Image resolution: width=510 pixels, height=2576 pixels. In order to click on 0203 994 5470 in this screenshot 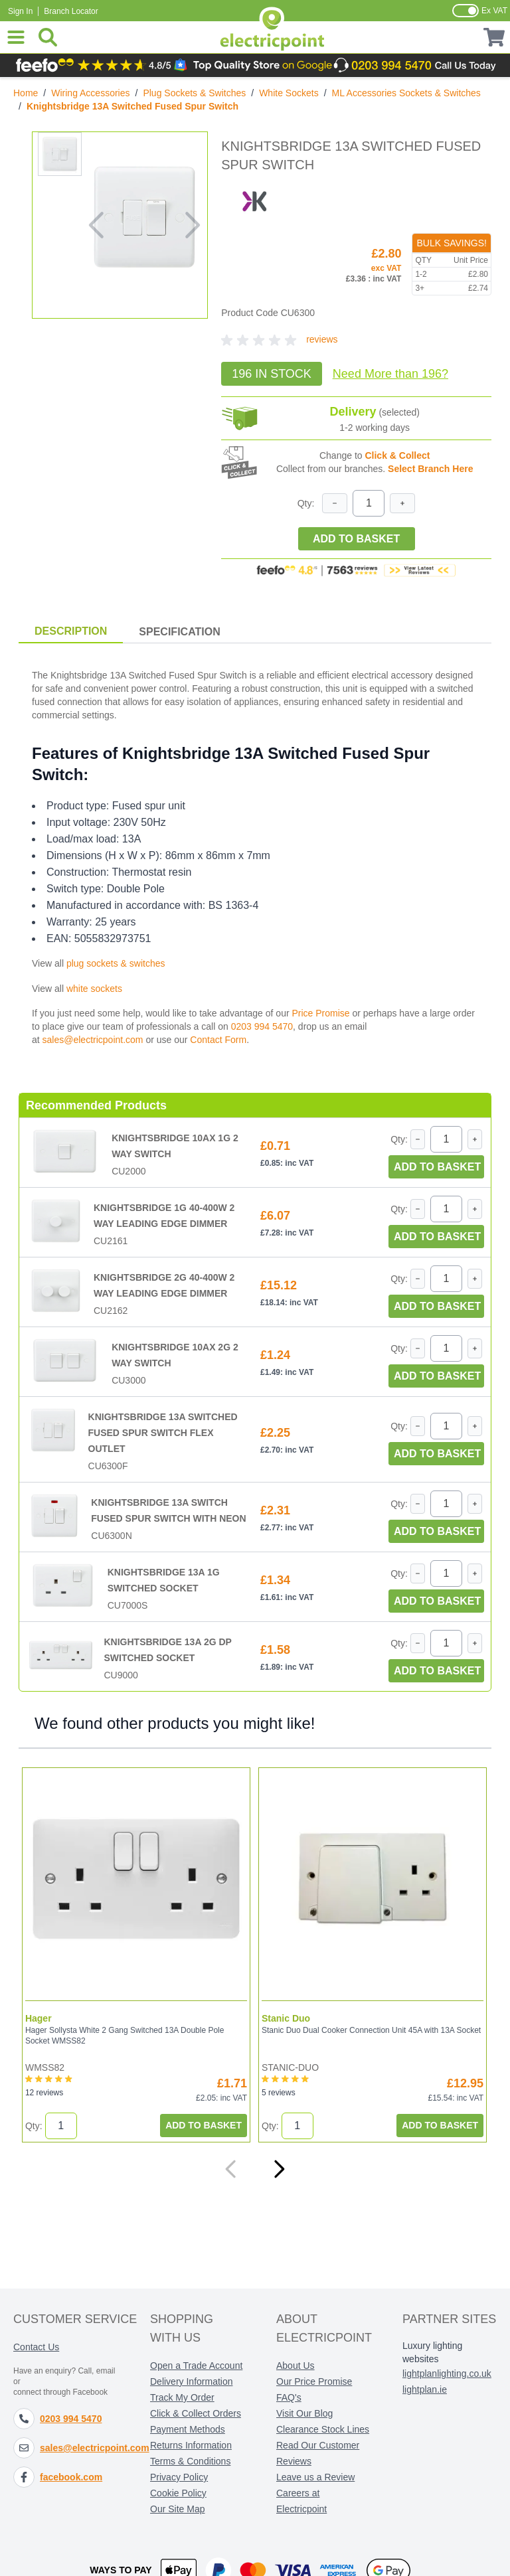, I will do `click(262, 1026)`.